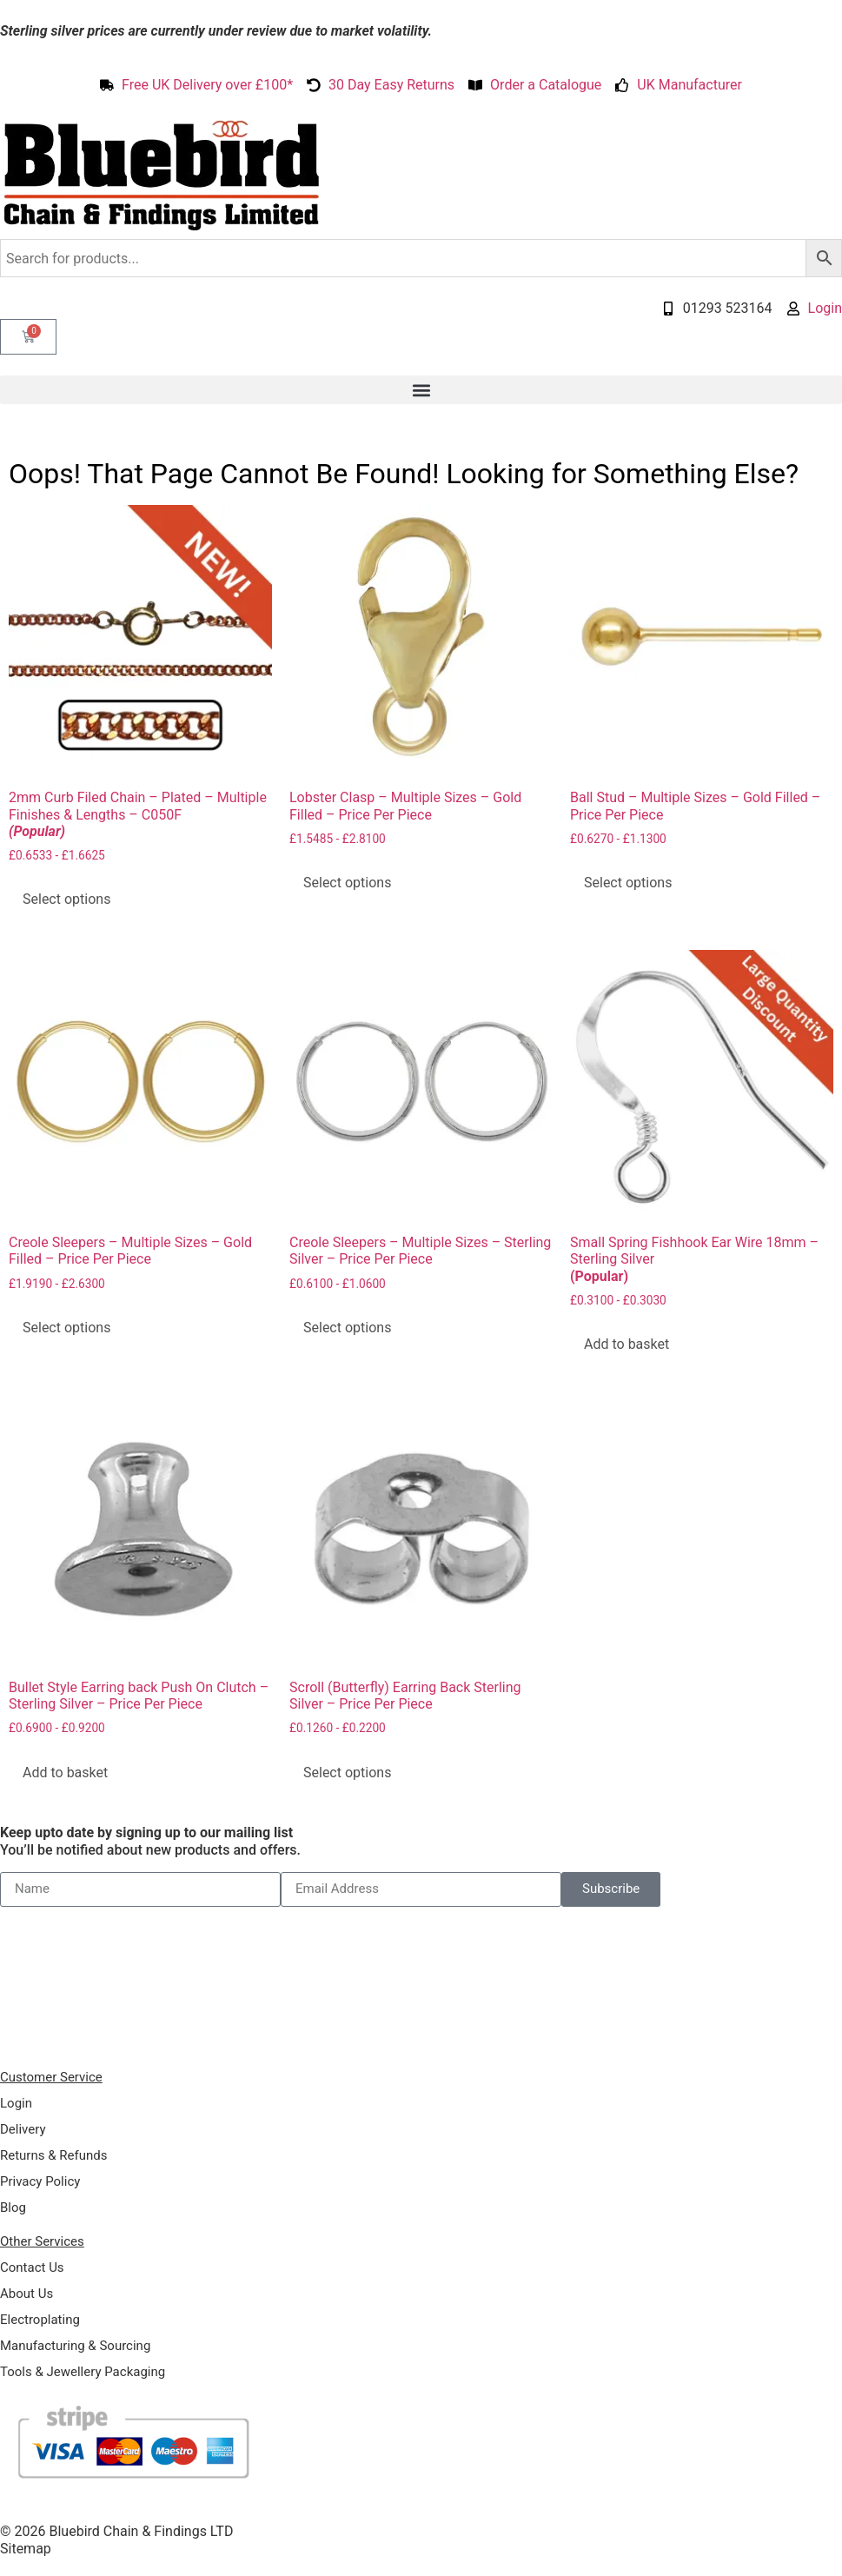 This screenshot has width=842, height=2576. What do you see at coordinates (16, 2103) in the screenshot?
I see `Login` at bounding box center [16, 2103].